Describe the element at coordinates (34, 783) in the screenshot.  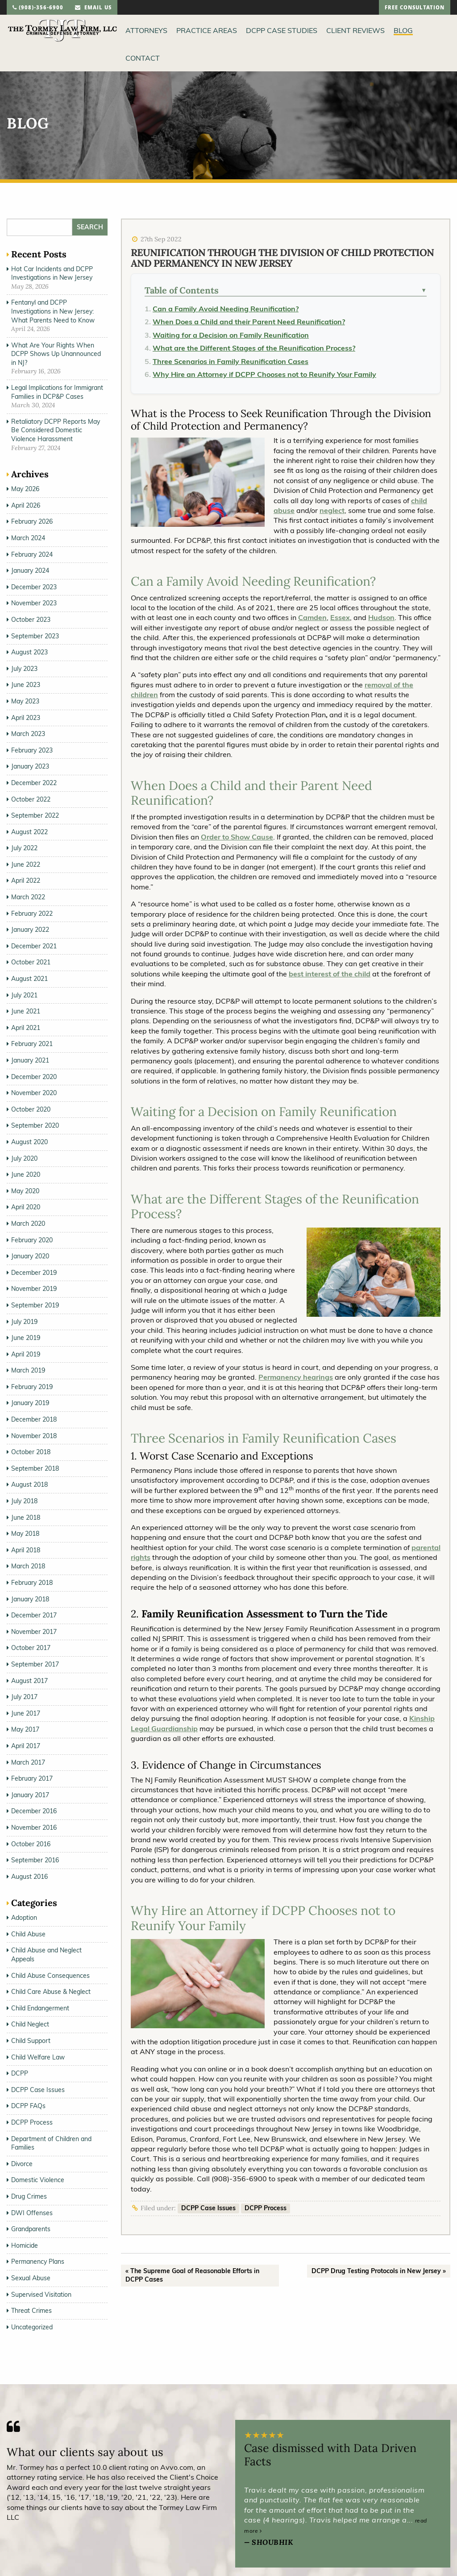
I see `December 2022` at that location.